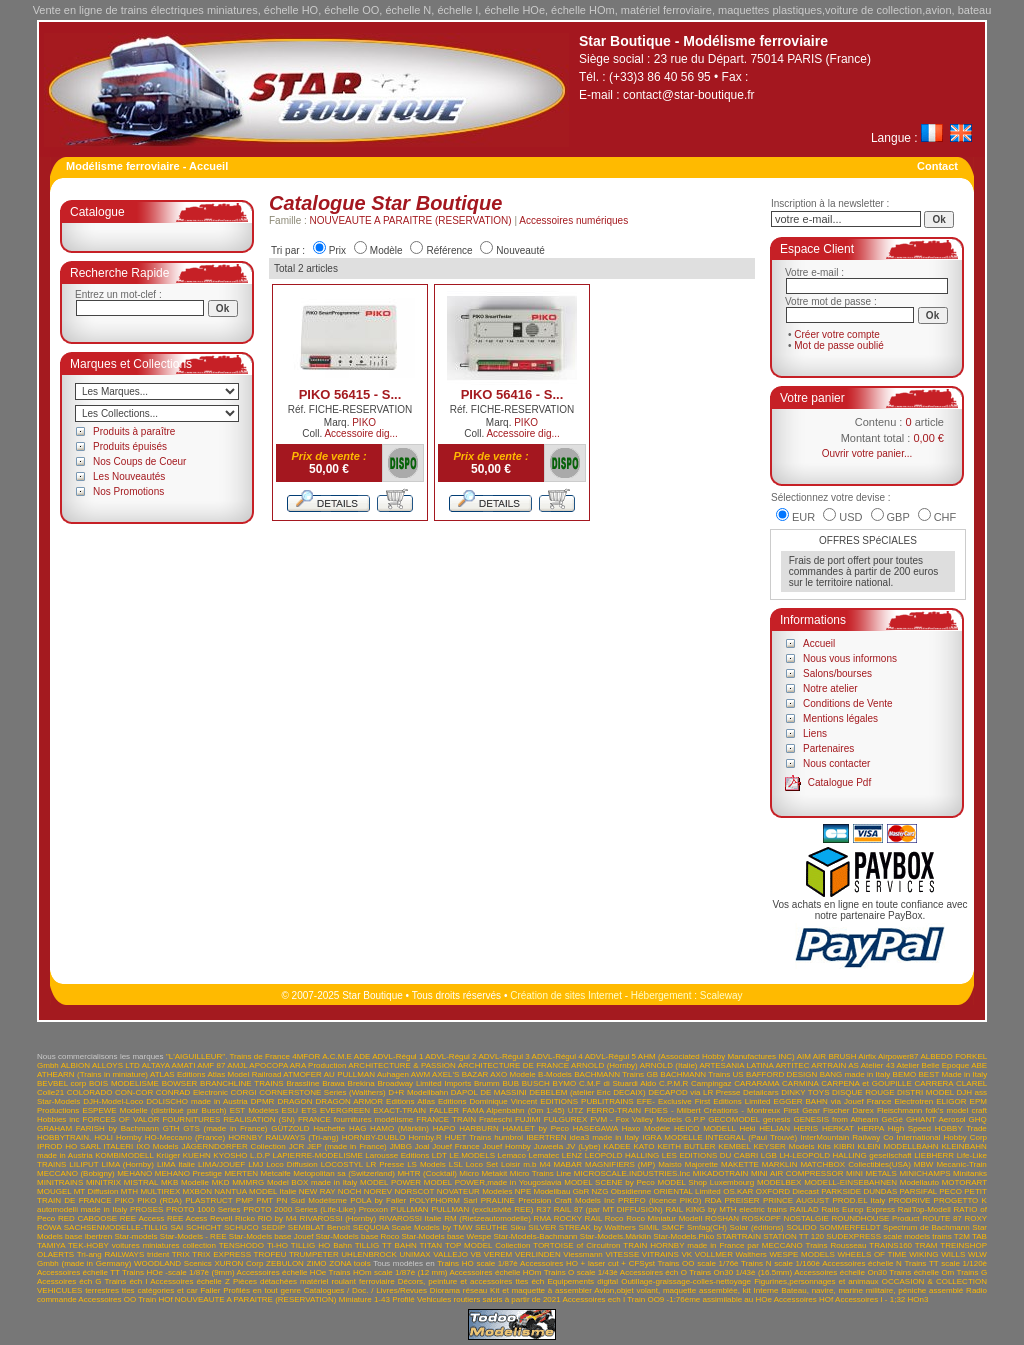 The height and width of the screenshot is (1345, 1024). I want to click on SACHSENMODELLE-TILLIG, so click(116, 1227).